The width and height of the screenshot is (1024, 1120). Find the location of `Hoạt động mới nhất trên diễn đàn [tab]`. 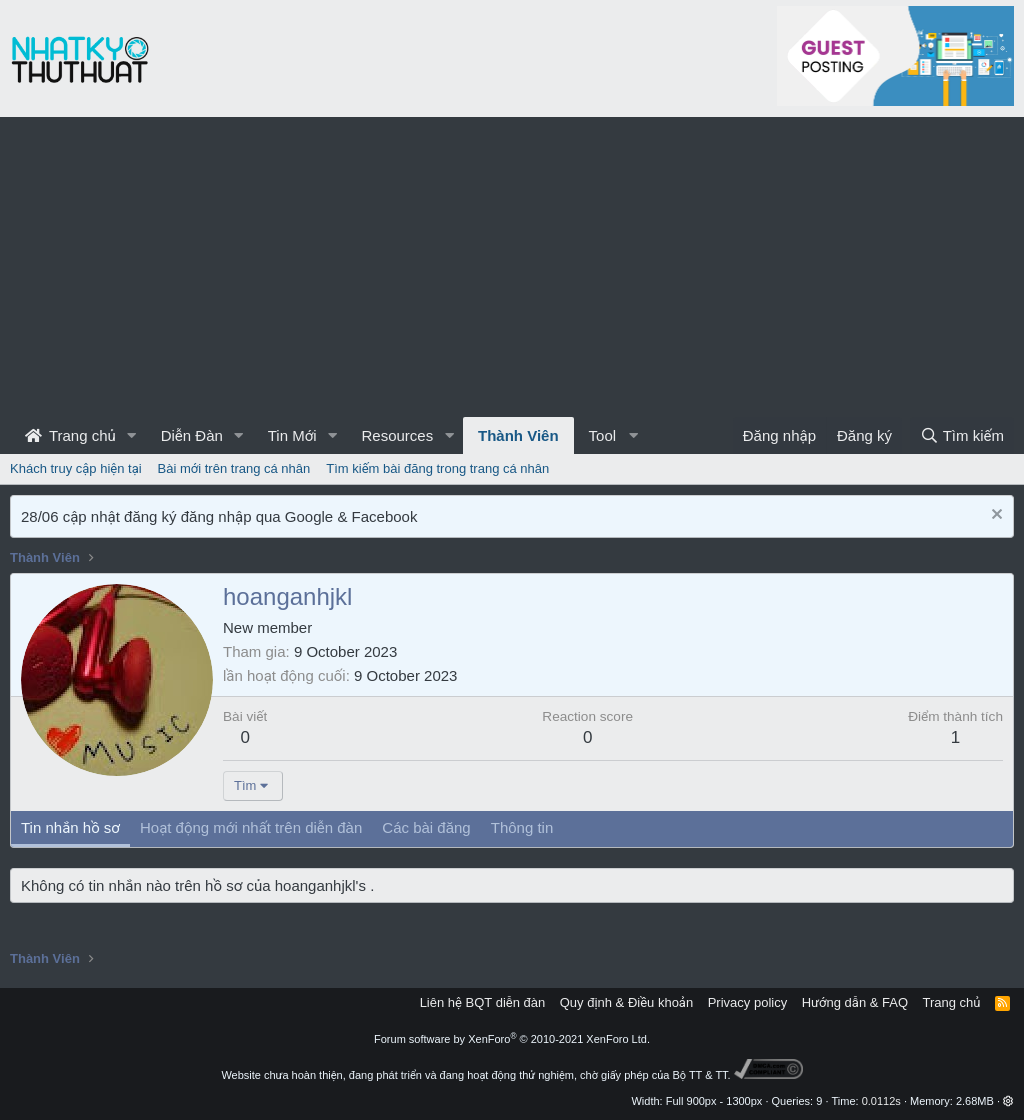

Hoạt động mới nhất trên diễn đàn [tab] is located at coordinates (251, 827).